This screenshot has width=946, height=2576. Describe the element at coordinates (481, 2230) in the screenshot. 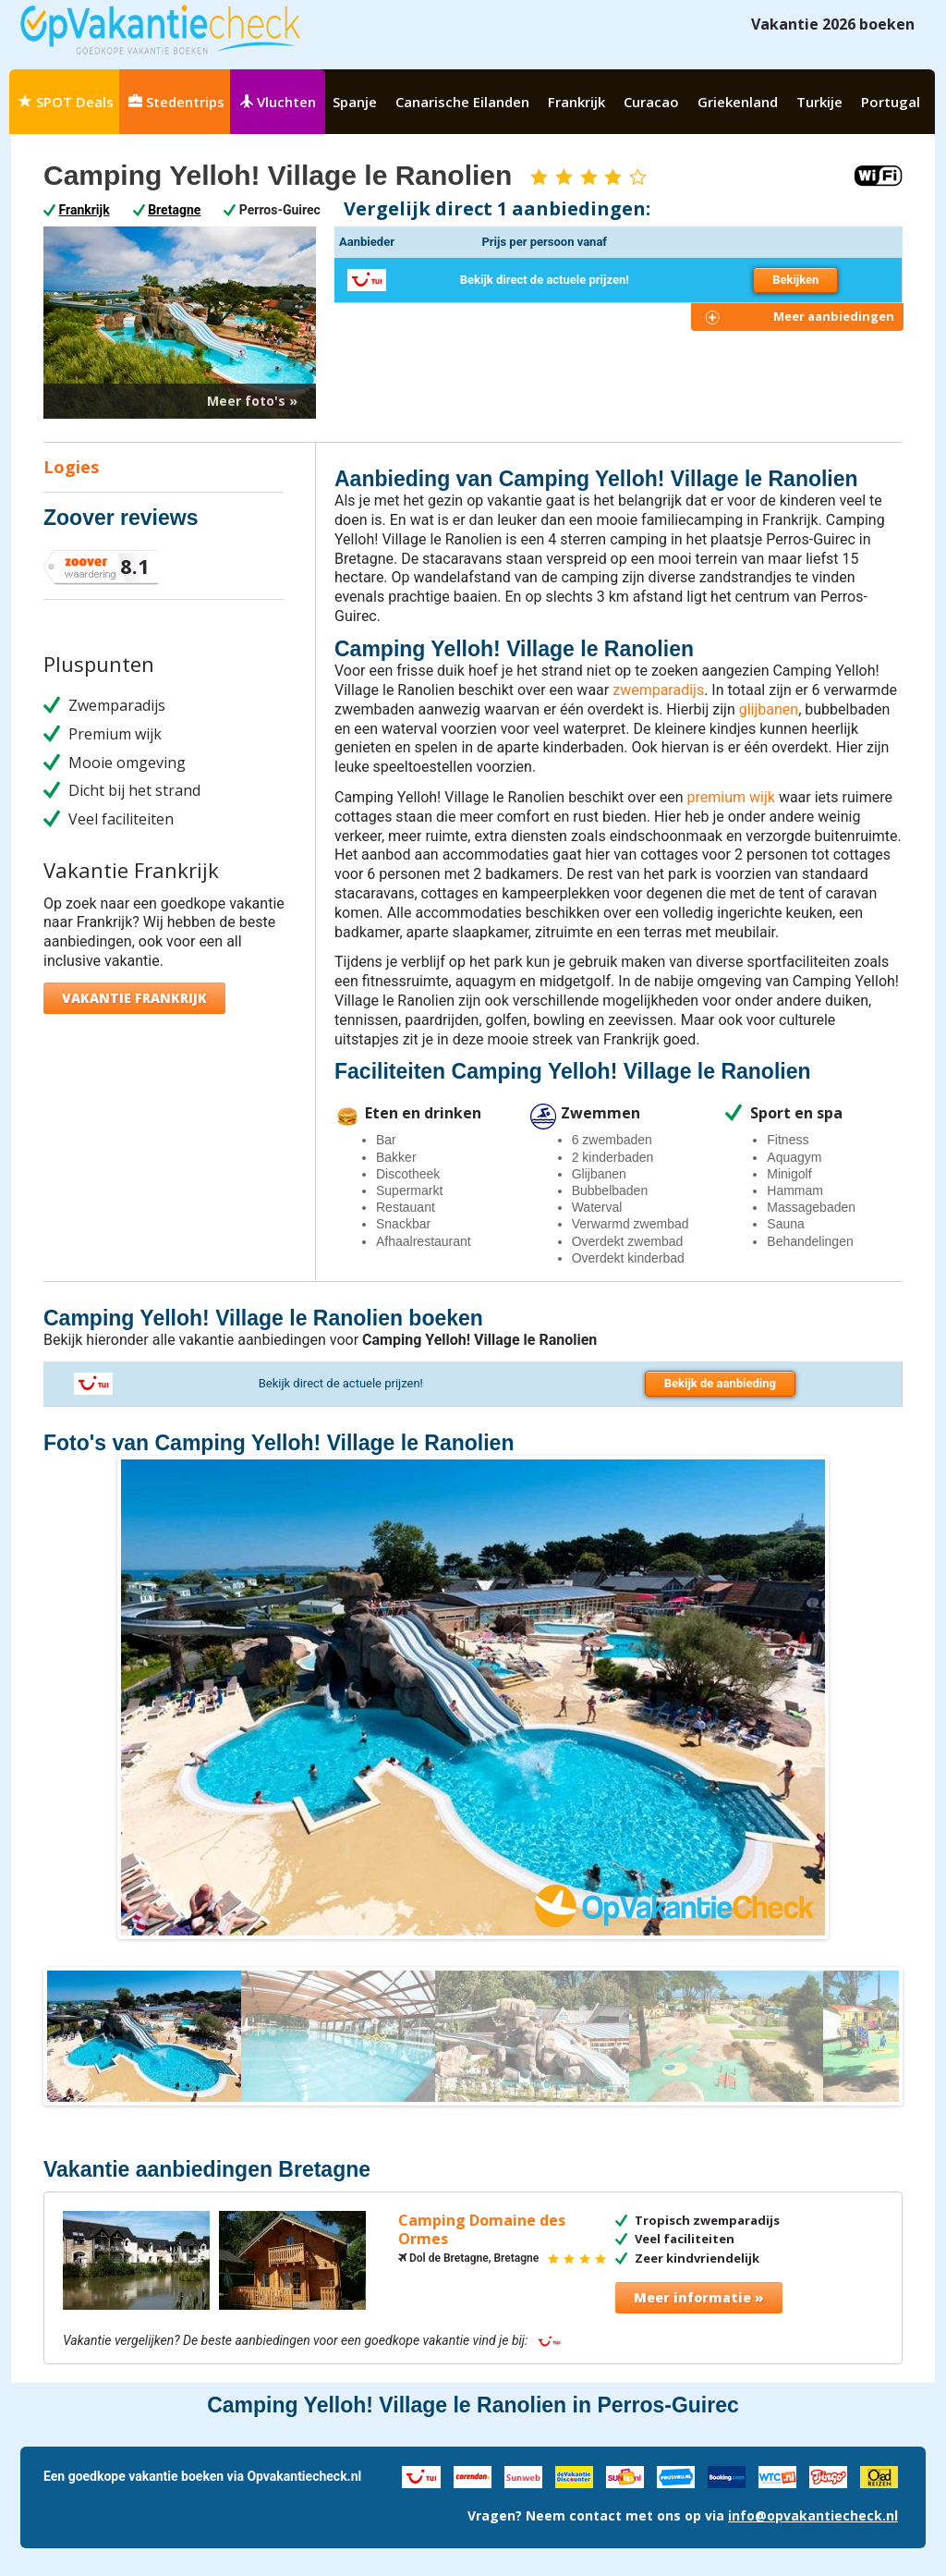

I see `Camping Domaine des Ormes` at that location.